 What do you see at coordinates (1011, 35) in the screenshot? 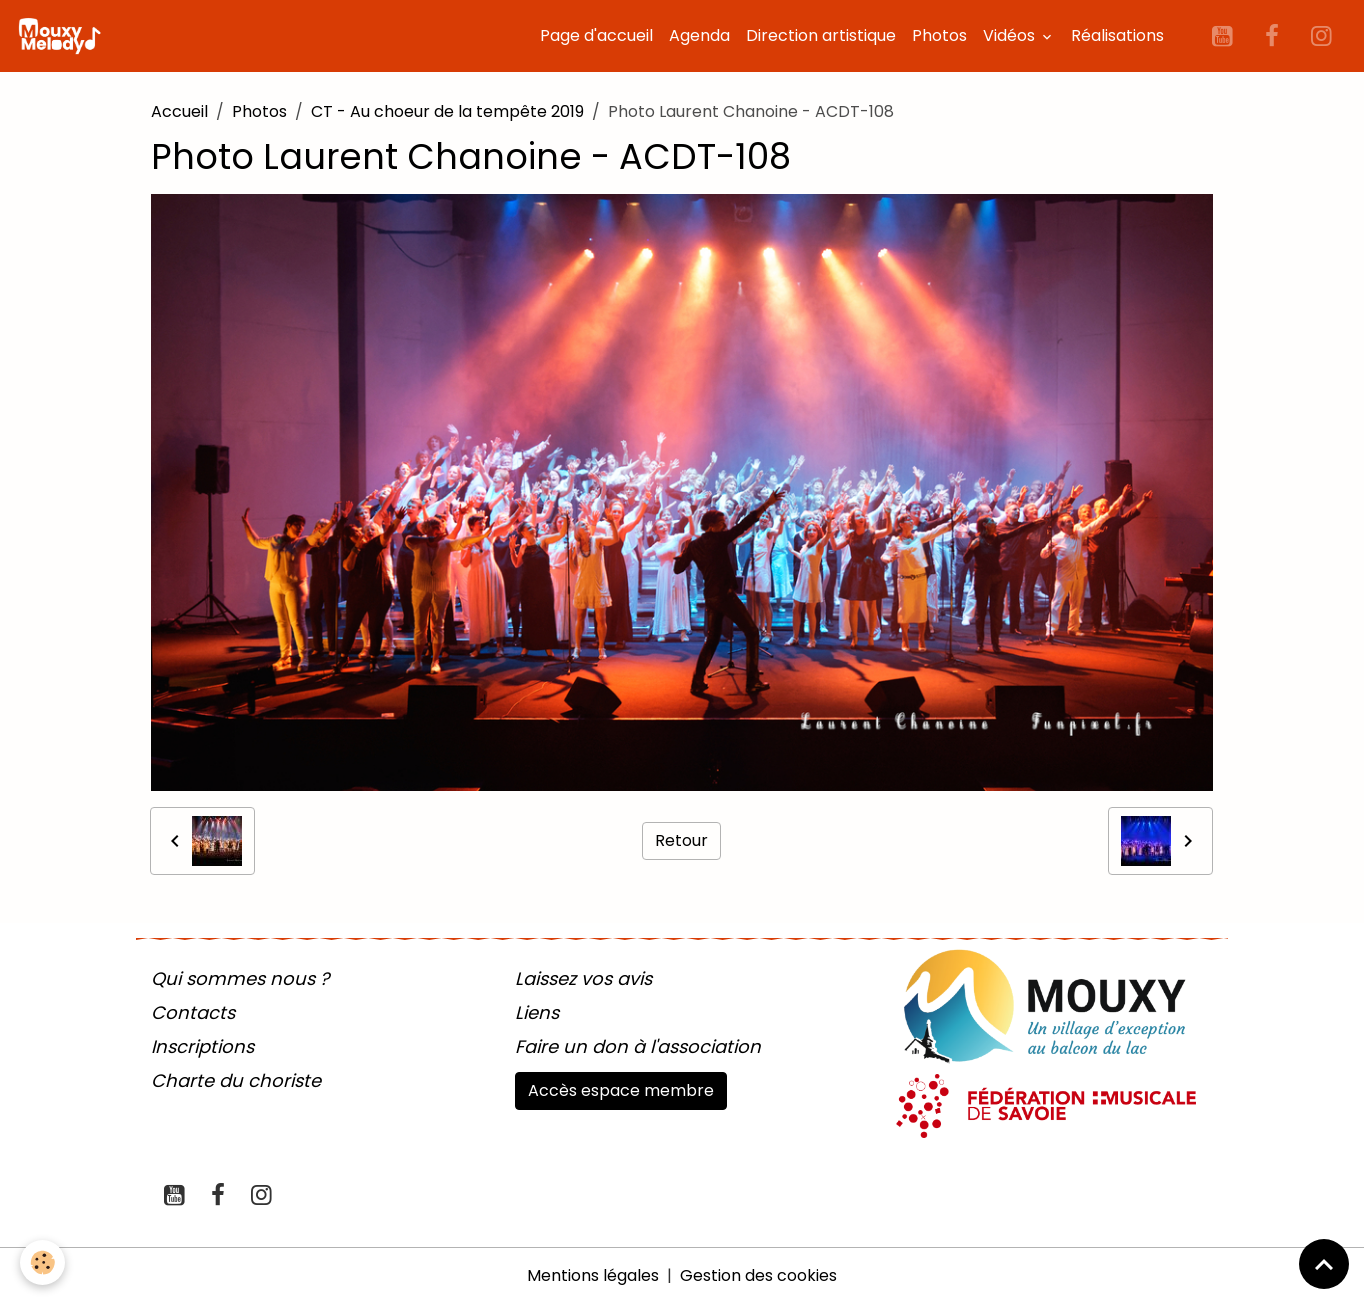
I see `Vidéos` at bounding box center [1011, 35].